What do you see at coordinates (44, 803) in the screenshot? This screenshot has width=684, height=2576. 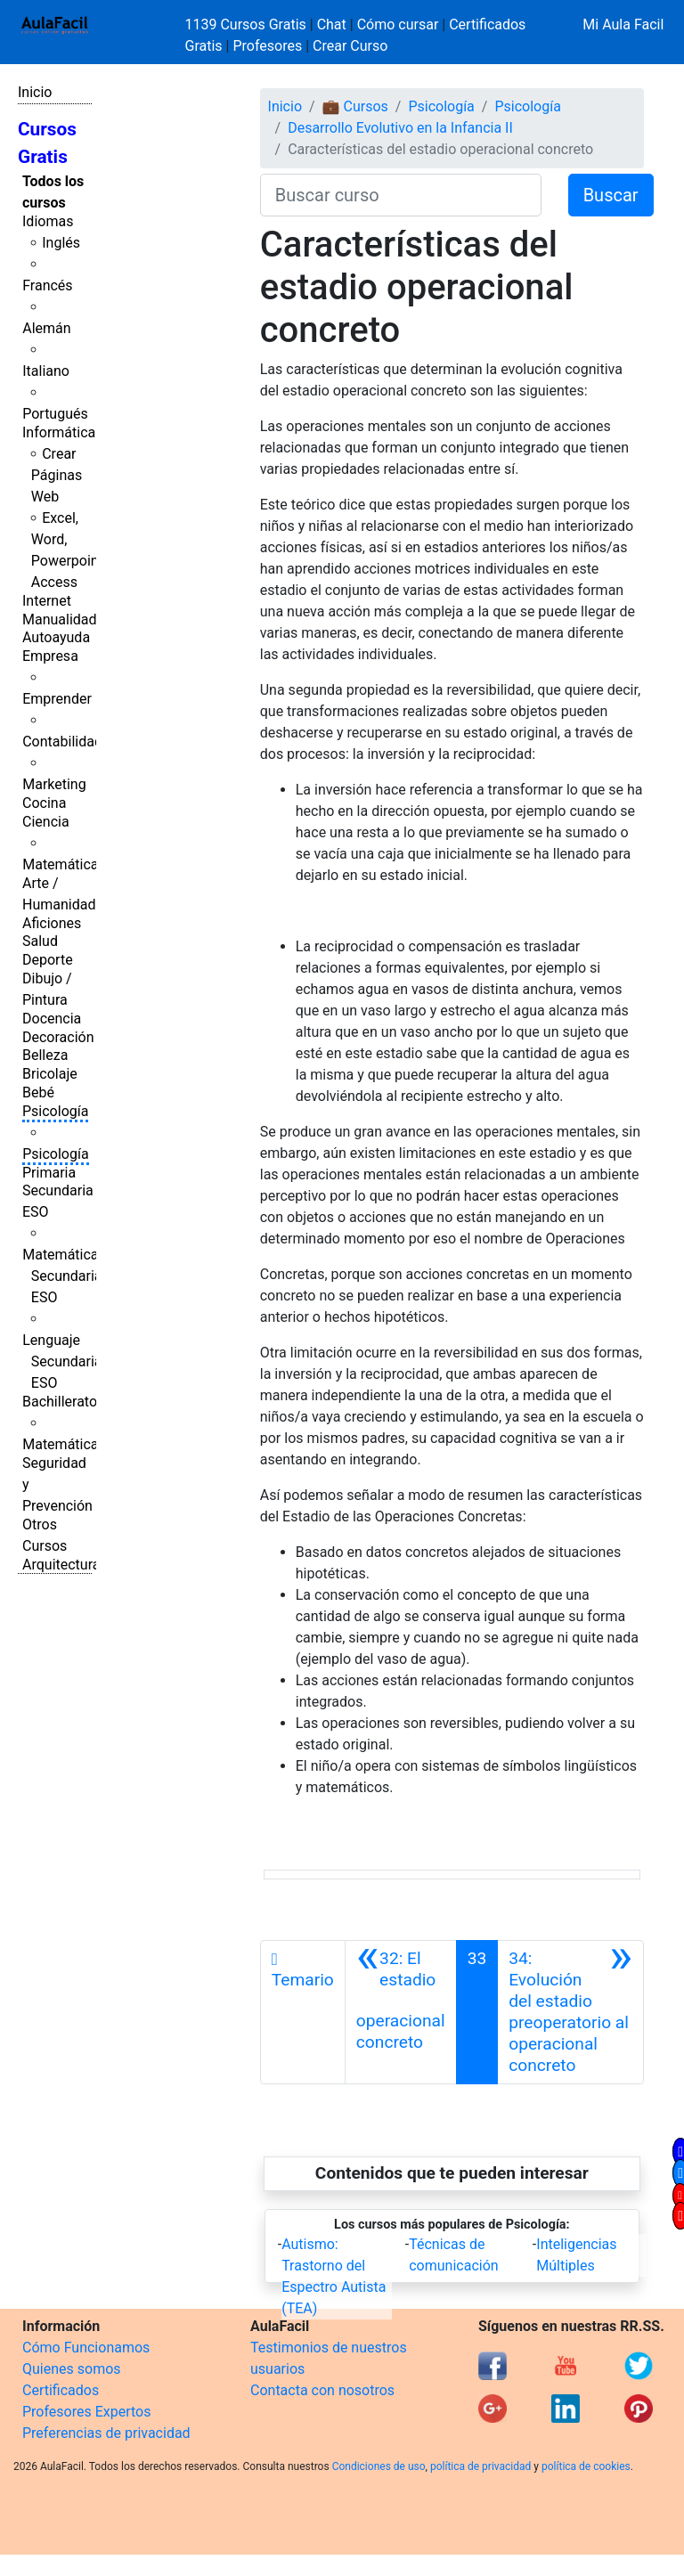 I see `Cocina` at bounding box center [44, 803].